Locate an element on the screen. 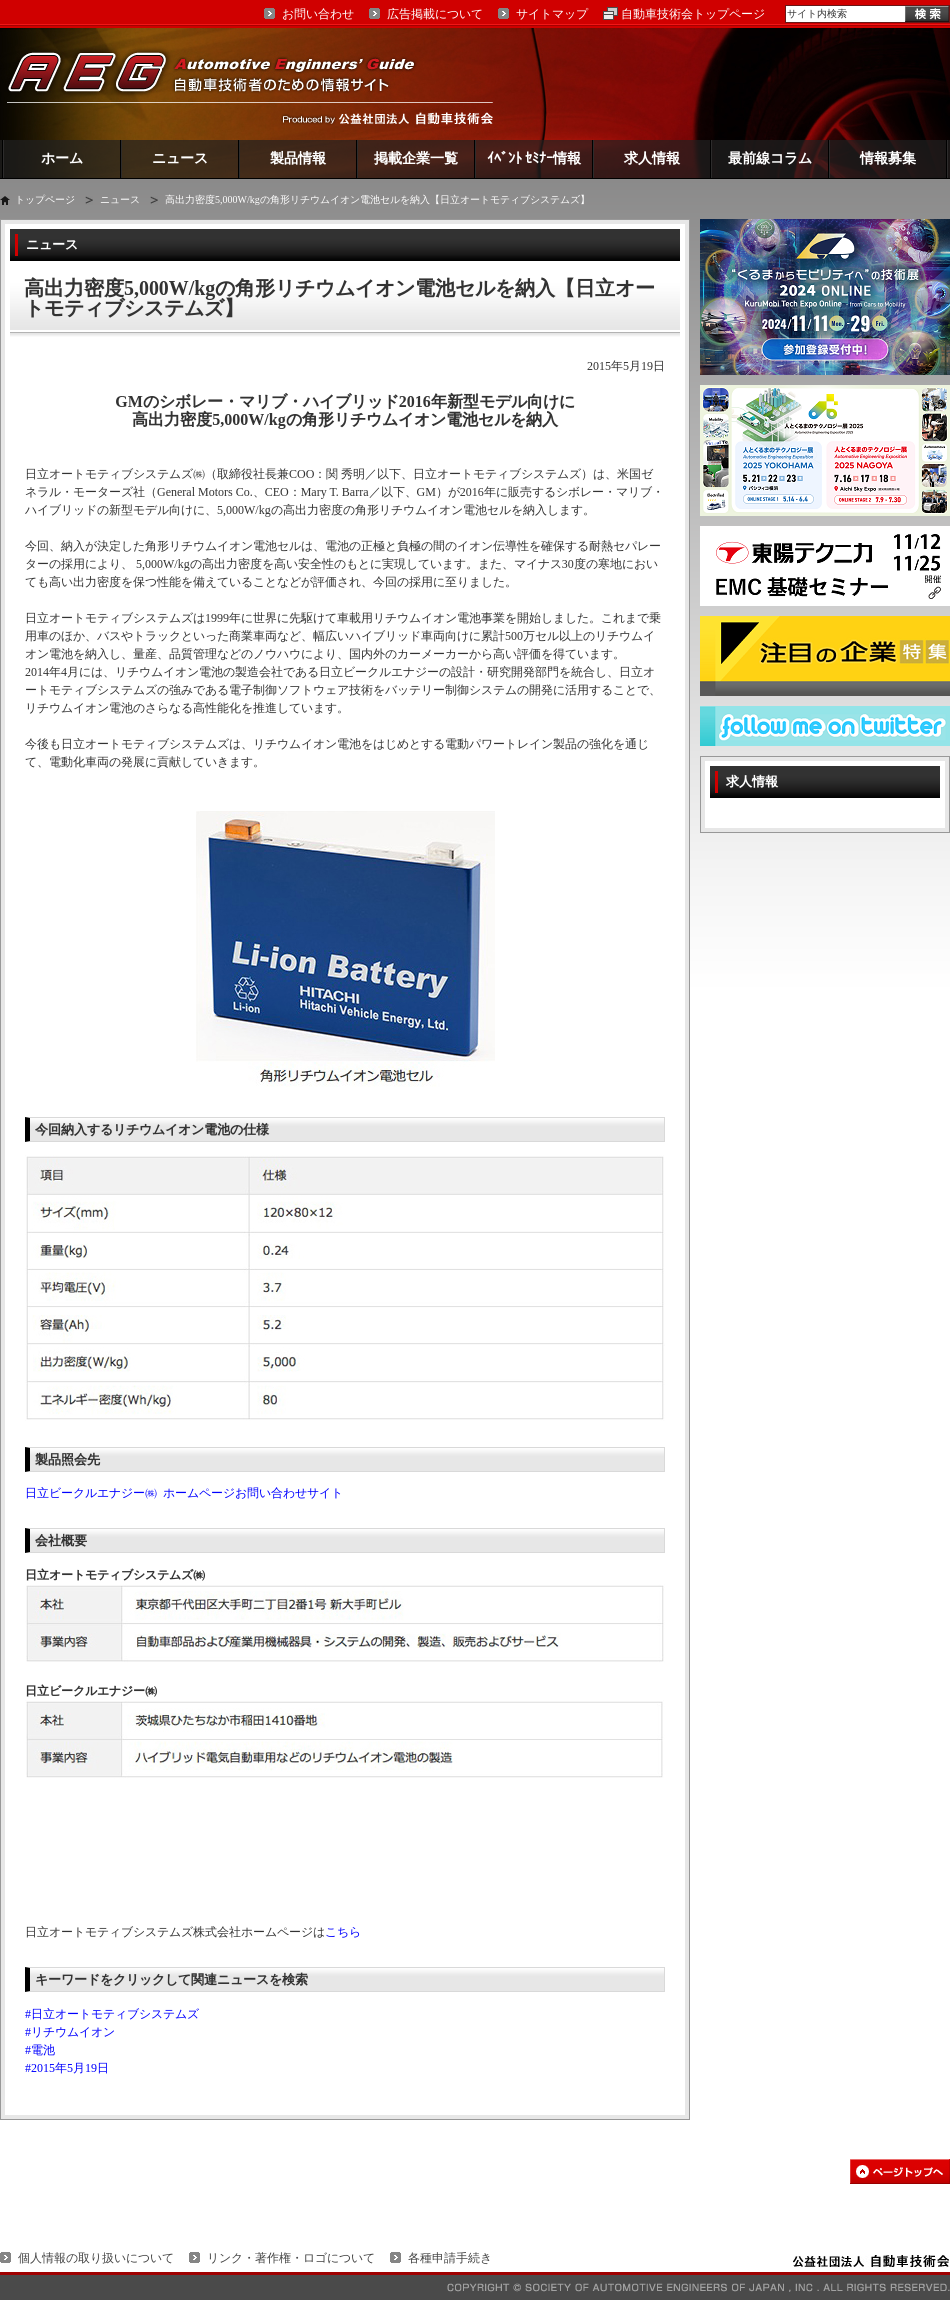 The height and width of the screenshot is (2300, 950). 自動車技術会トップページ is located at coordinates (693, 14).